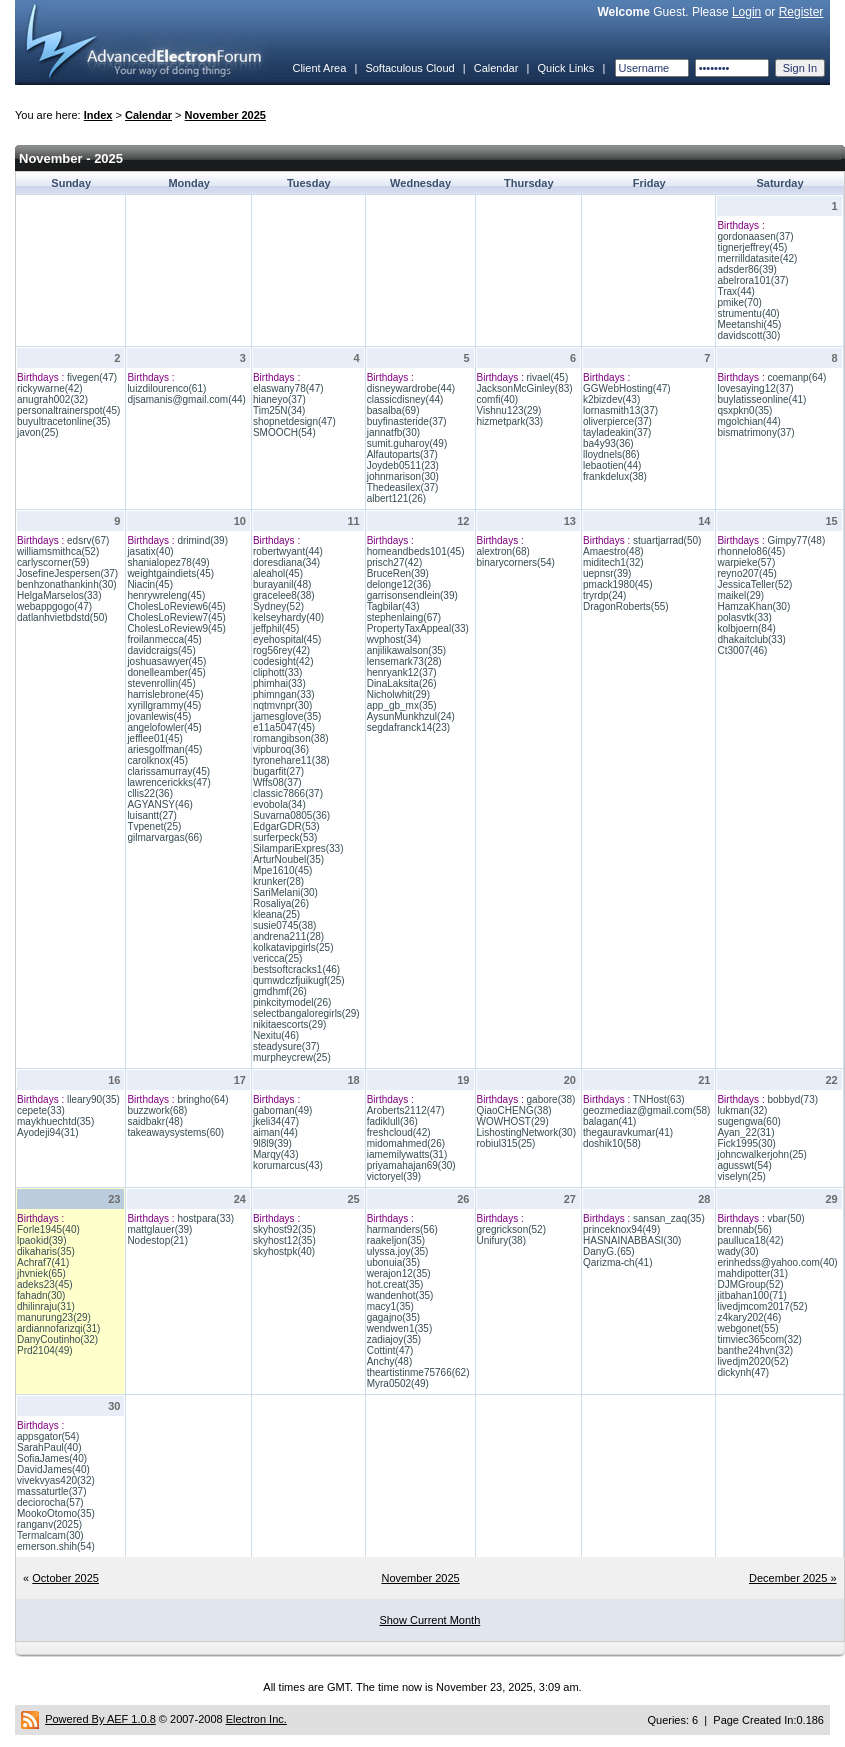 Image resolution: width=845 pixels, height=1747 pixels. I want to click on banthe24hvn(32), so click(755, 1350).